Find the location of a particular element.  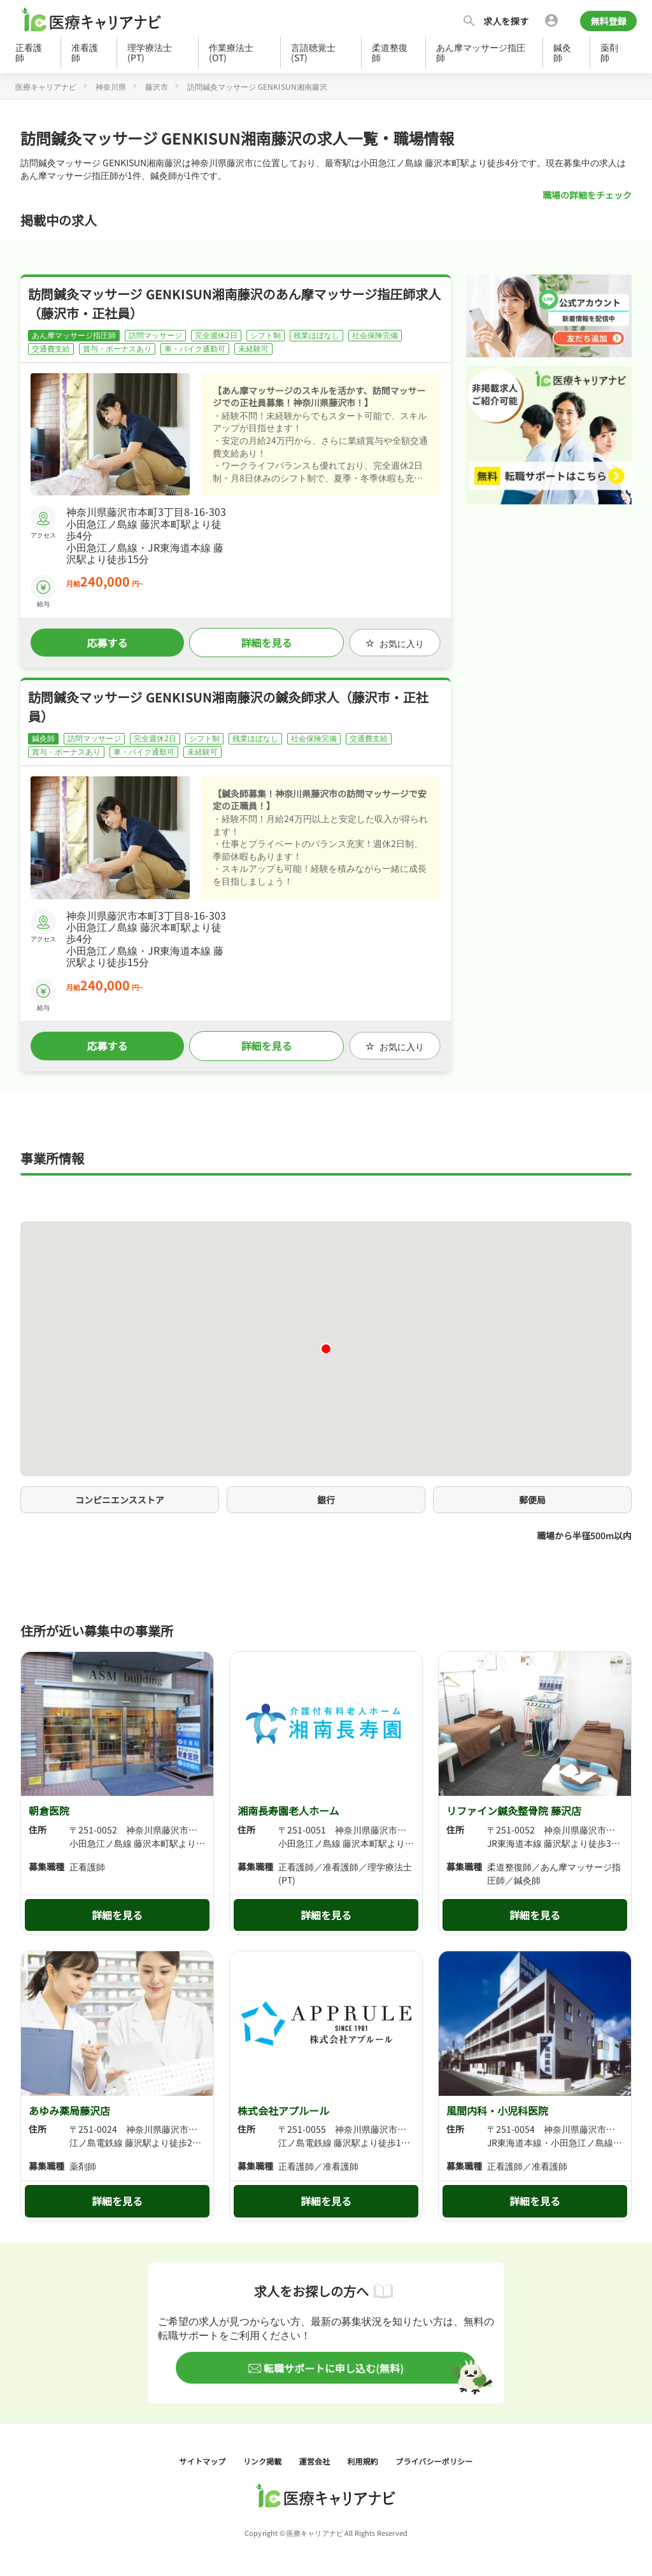

応募する is located at coordinates (107, 642).